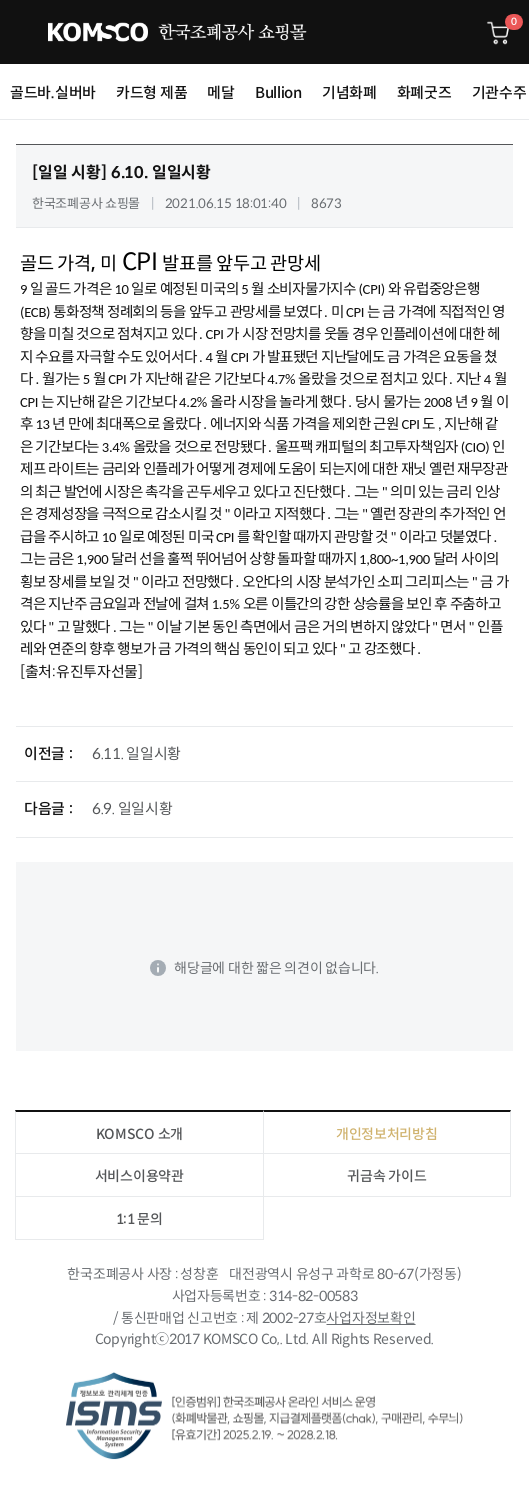  Describe the element at coordinates (139, 1176) in the screenshot. I see `서비스이용약관` at that location.